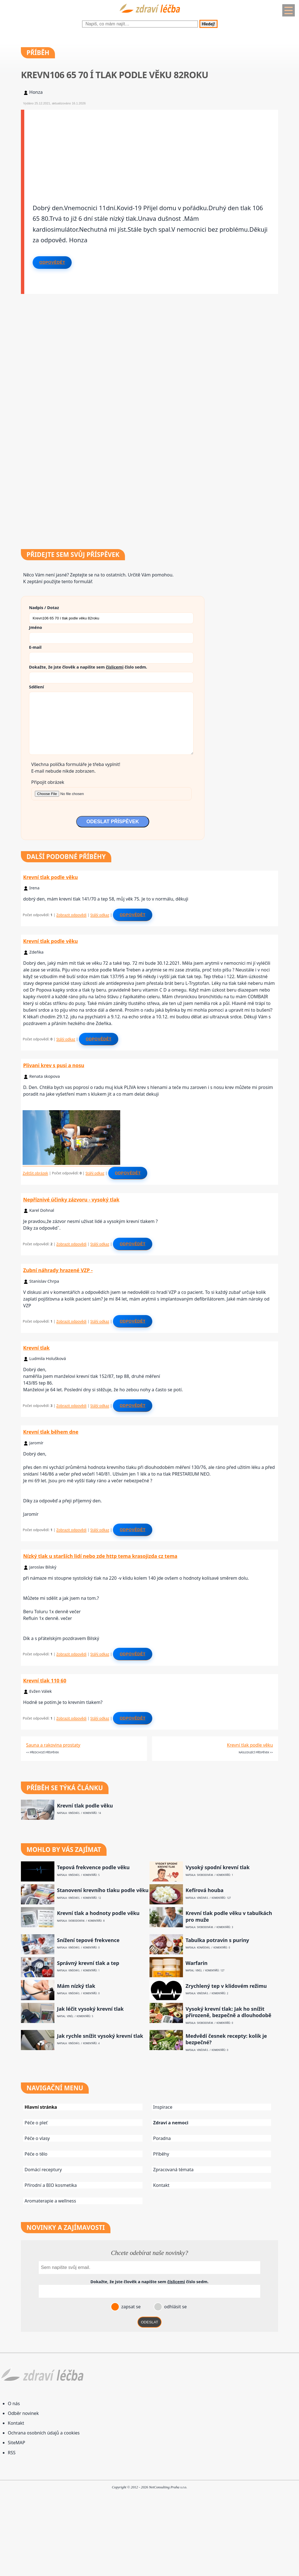  I want to click on Kefírová houba, so click(204, 1890).